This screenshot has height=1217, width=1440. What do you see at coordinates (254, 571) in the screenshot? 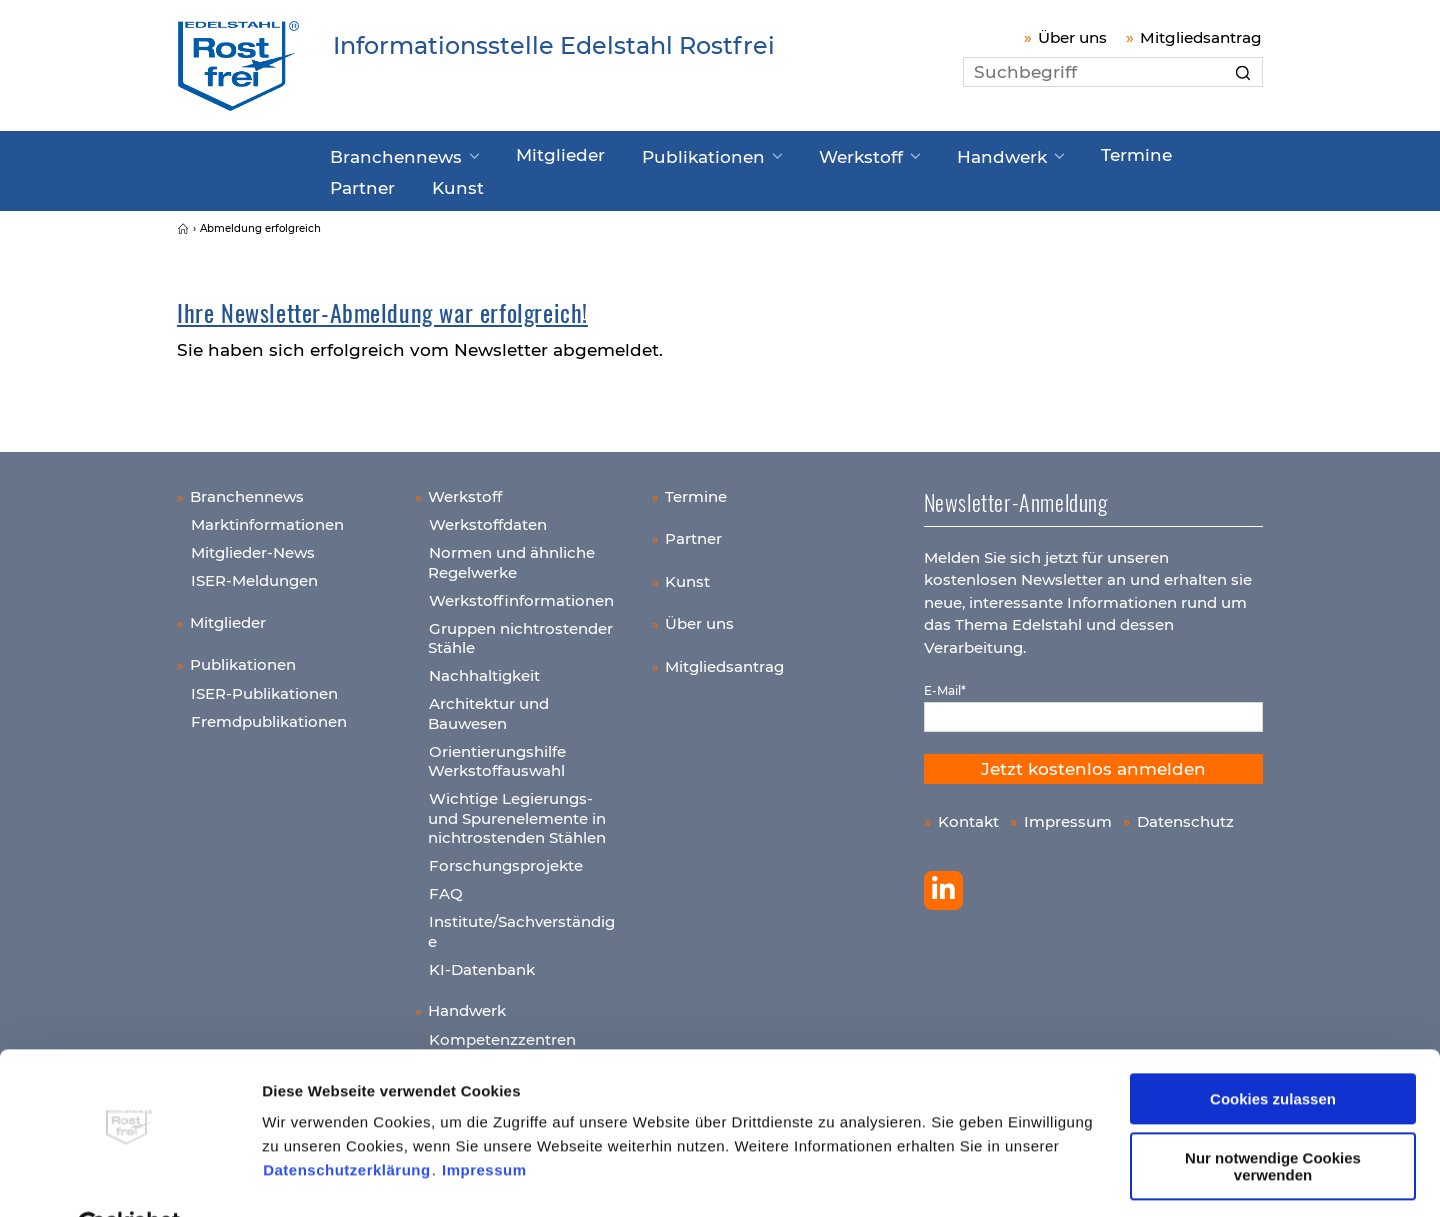
I see `ISER-Meldungen` at bounding box center [254, 571].